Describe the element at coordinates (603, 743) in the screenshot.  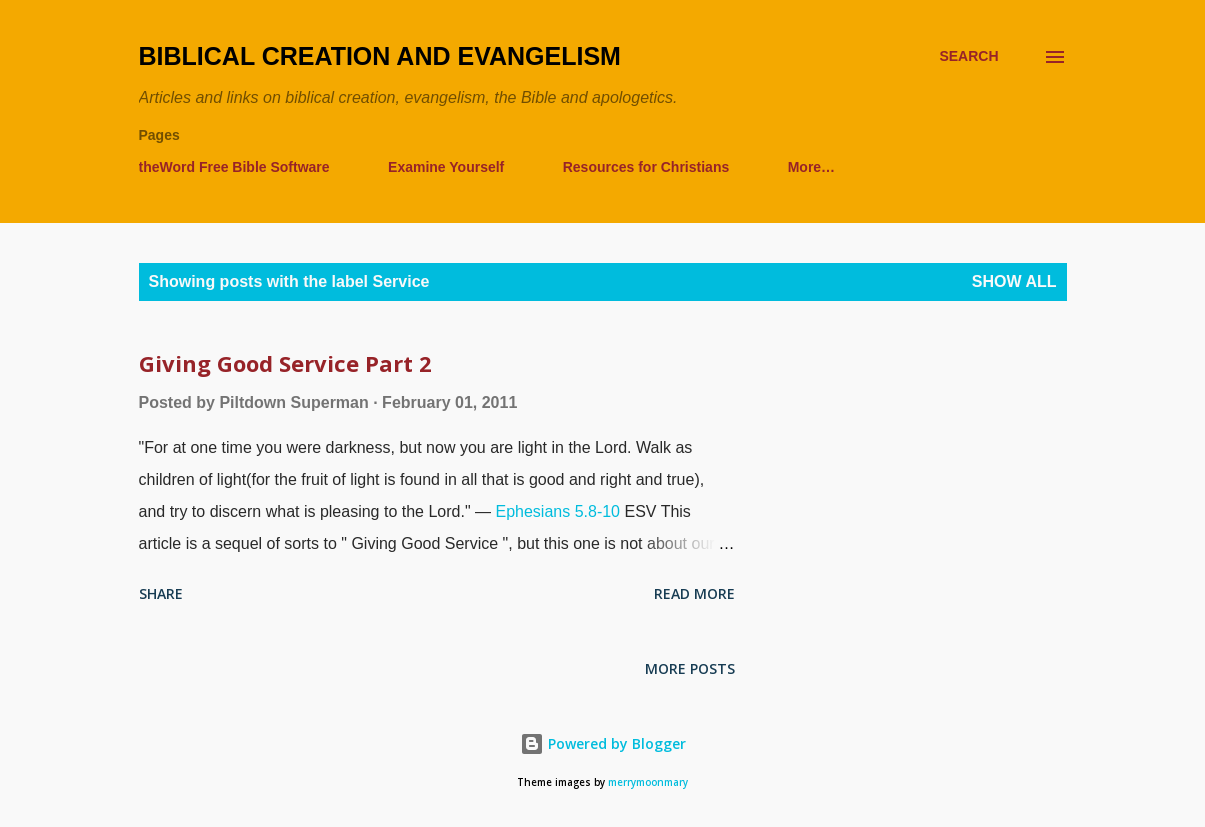
I see `Powered by Blogger` at that location.